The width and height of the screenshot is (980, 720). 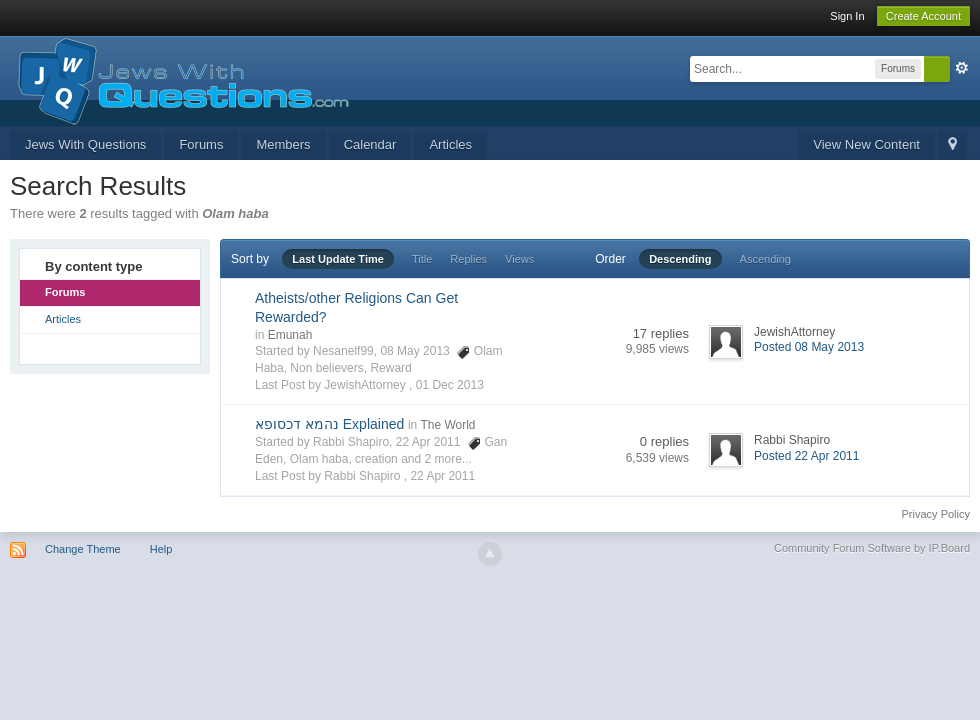 What do you see at coordinates (450, 385) in the screenshot?
I see `01 Dec 2013` at bounding box center [450, 385].